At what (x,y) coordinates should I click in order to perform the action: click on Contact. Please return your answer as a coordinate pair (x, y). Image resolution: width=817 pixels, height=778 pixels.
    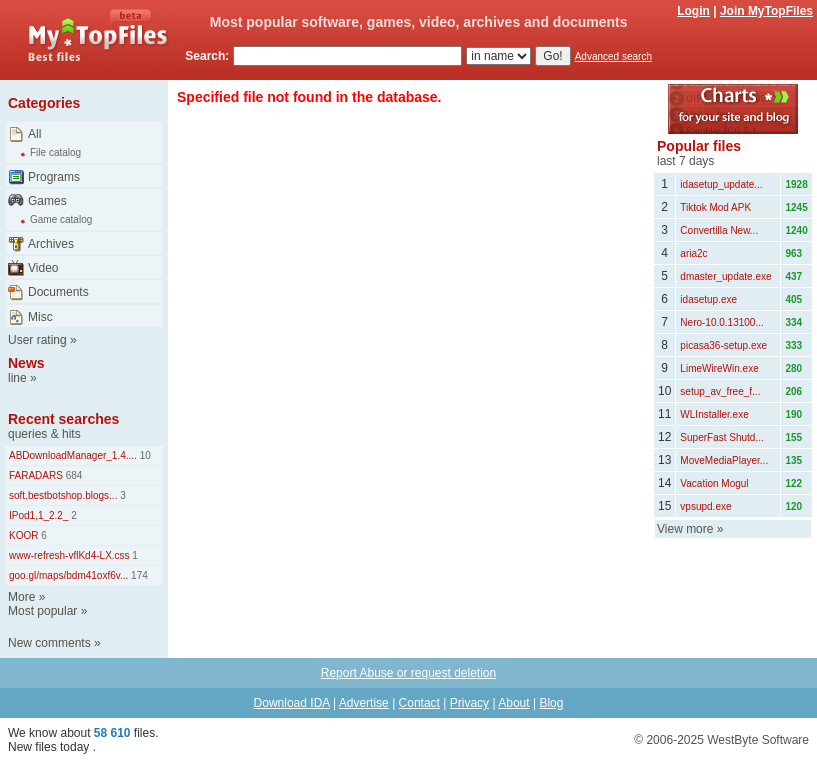
    Looking at the image, I should click on (419, 703).